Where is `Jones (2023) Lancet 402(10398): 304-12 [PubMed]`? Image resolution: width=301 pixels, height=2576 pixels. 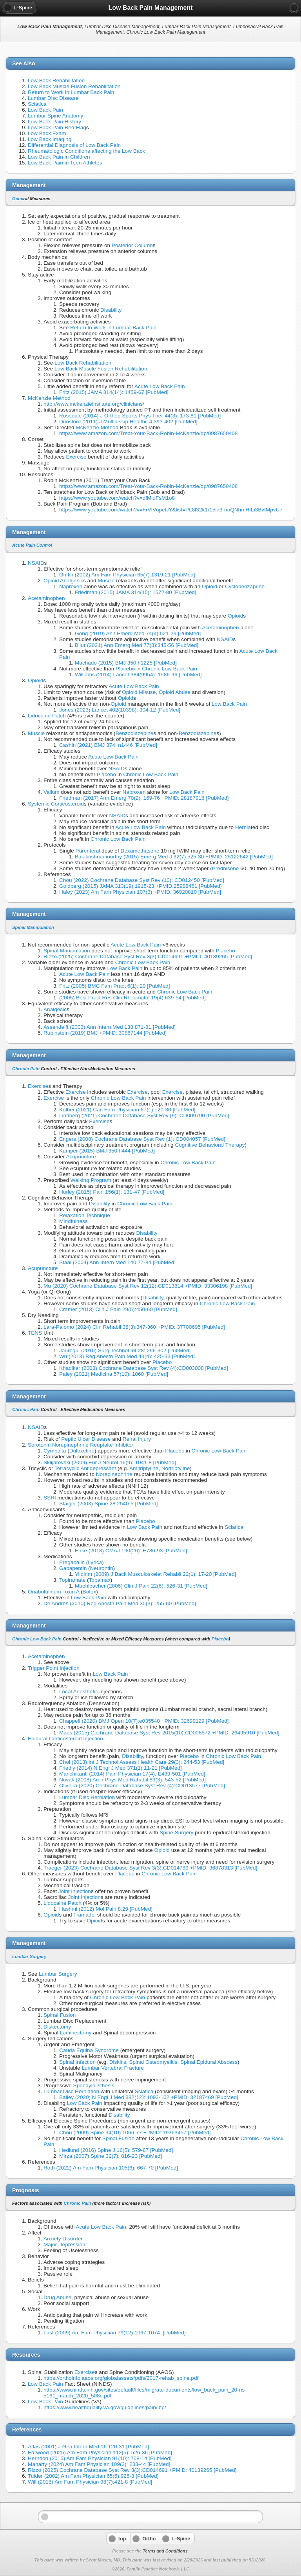 Jones (2023) Lancet 402(10398): 304-12 [PubMed] is located at coordinates (119, 710).